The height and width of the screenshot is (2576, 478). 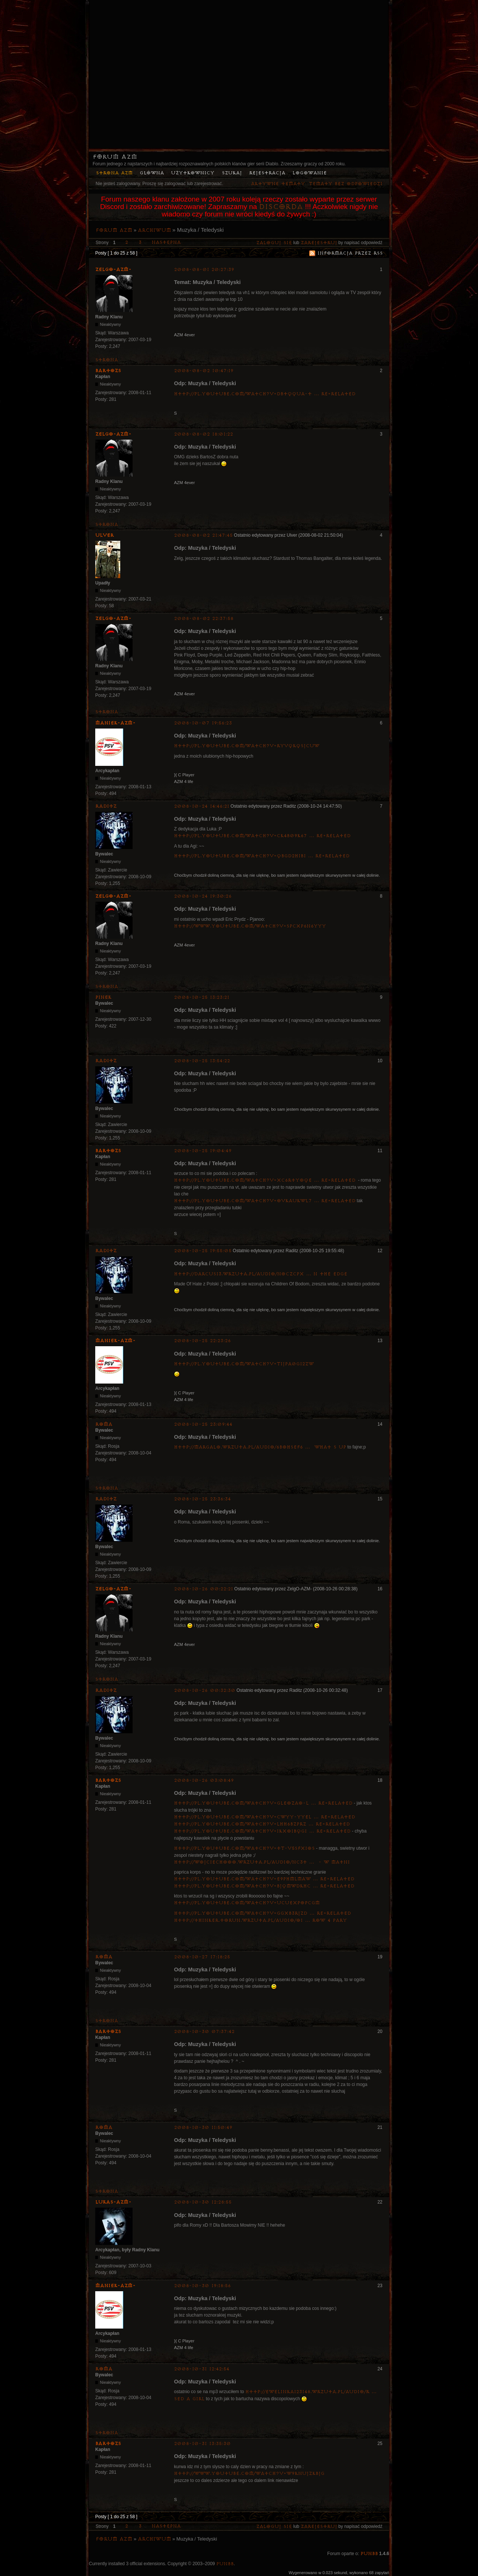 What do you see at coordinates (309, 173) in the screenshot?
I see `Logowanie` at bounding box center [309, 173].